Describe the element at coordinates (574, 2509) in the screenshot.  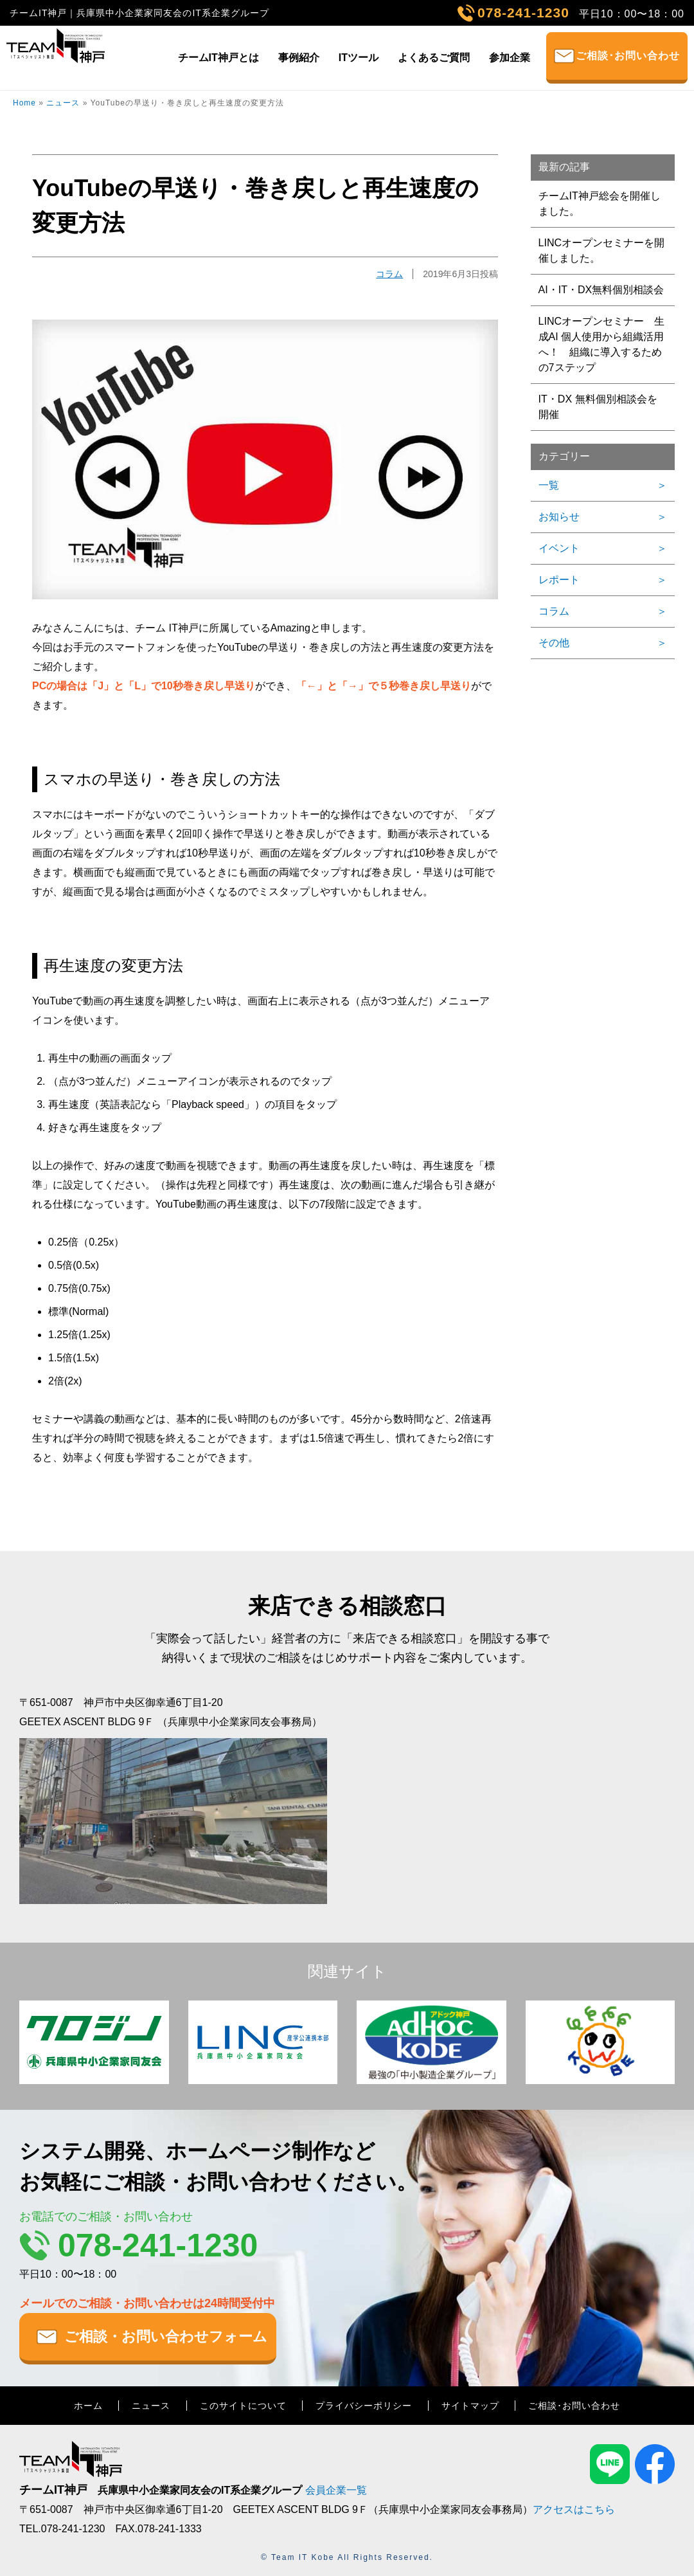
I see `アクセスはこちら` at that location.